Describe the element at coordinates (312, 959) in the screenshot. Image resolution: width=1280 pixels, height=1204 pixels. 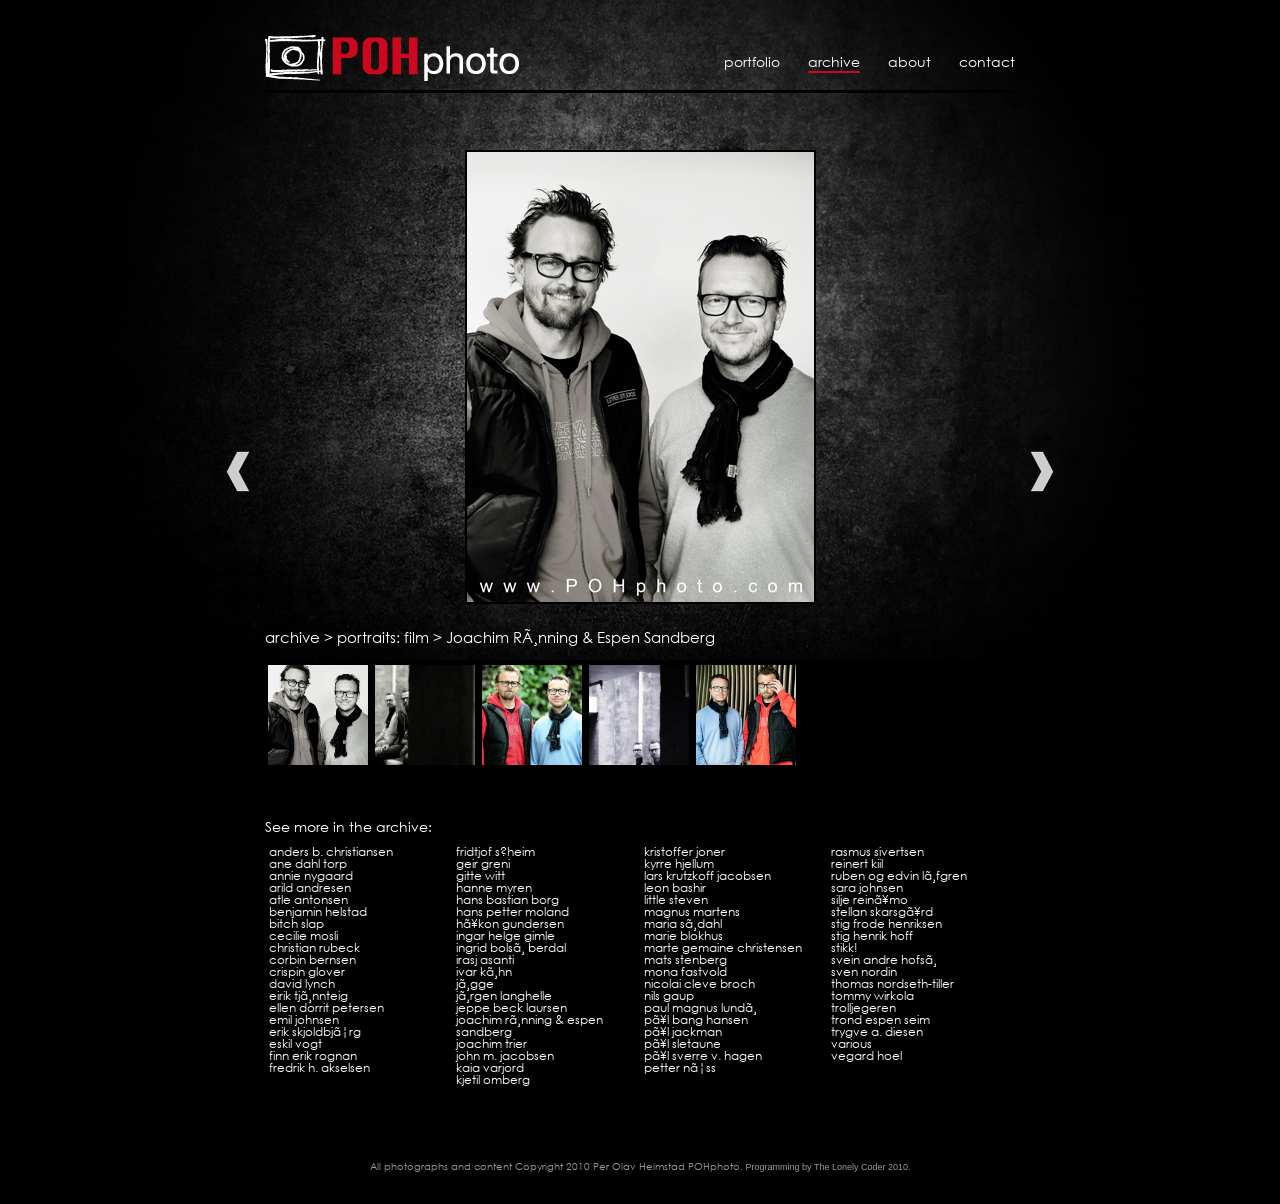
I see `Corbin Bernsen` at that location.